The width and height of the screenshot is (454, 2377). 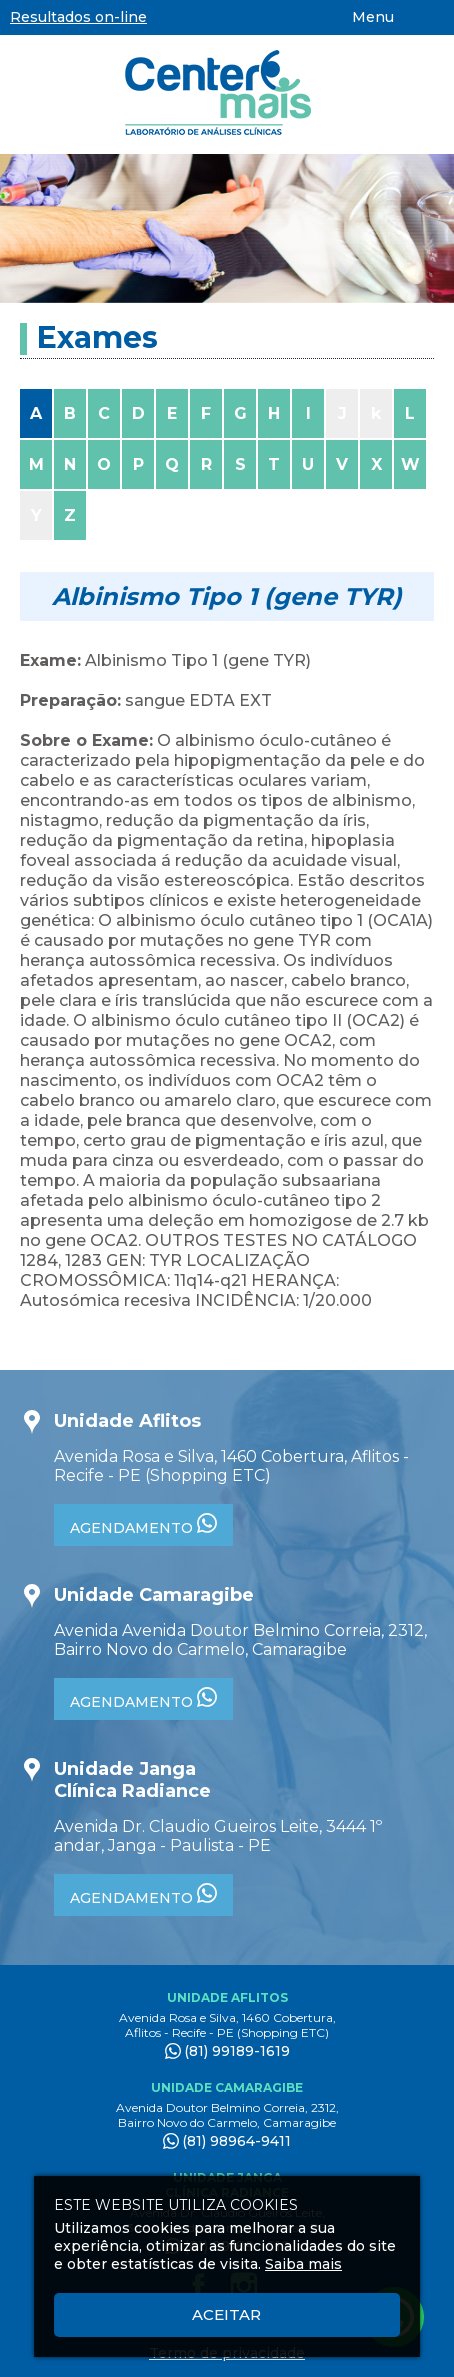 What do you see at coordinates (226, 2314) in the screenshot?
I see `Aceitar` at bounding box center [226, 2314].